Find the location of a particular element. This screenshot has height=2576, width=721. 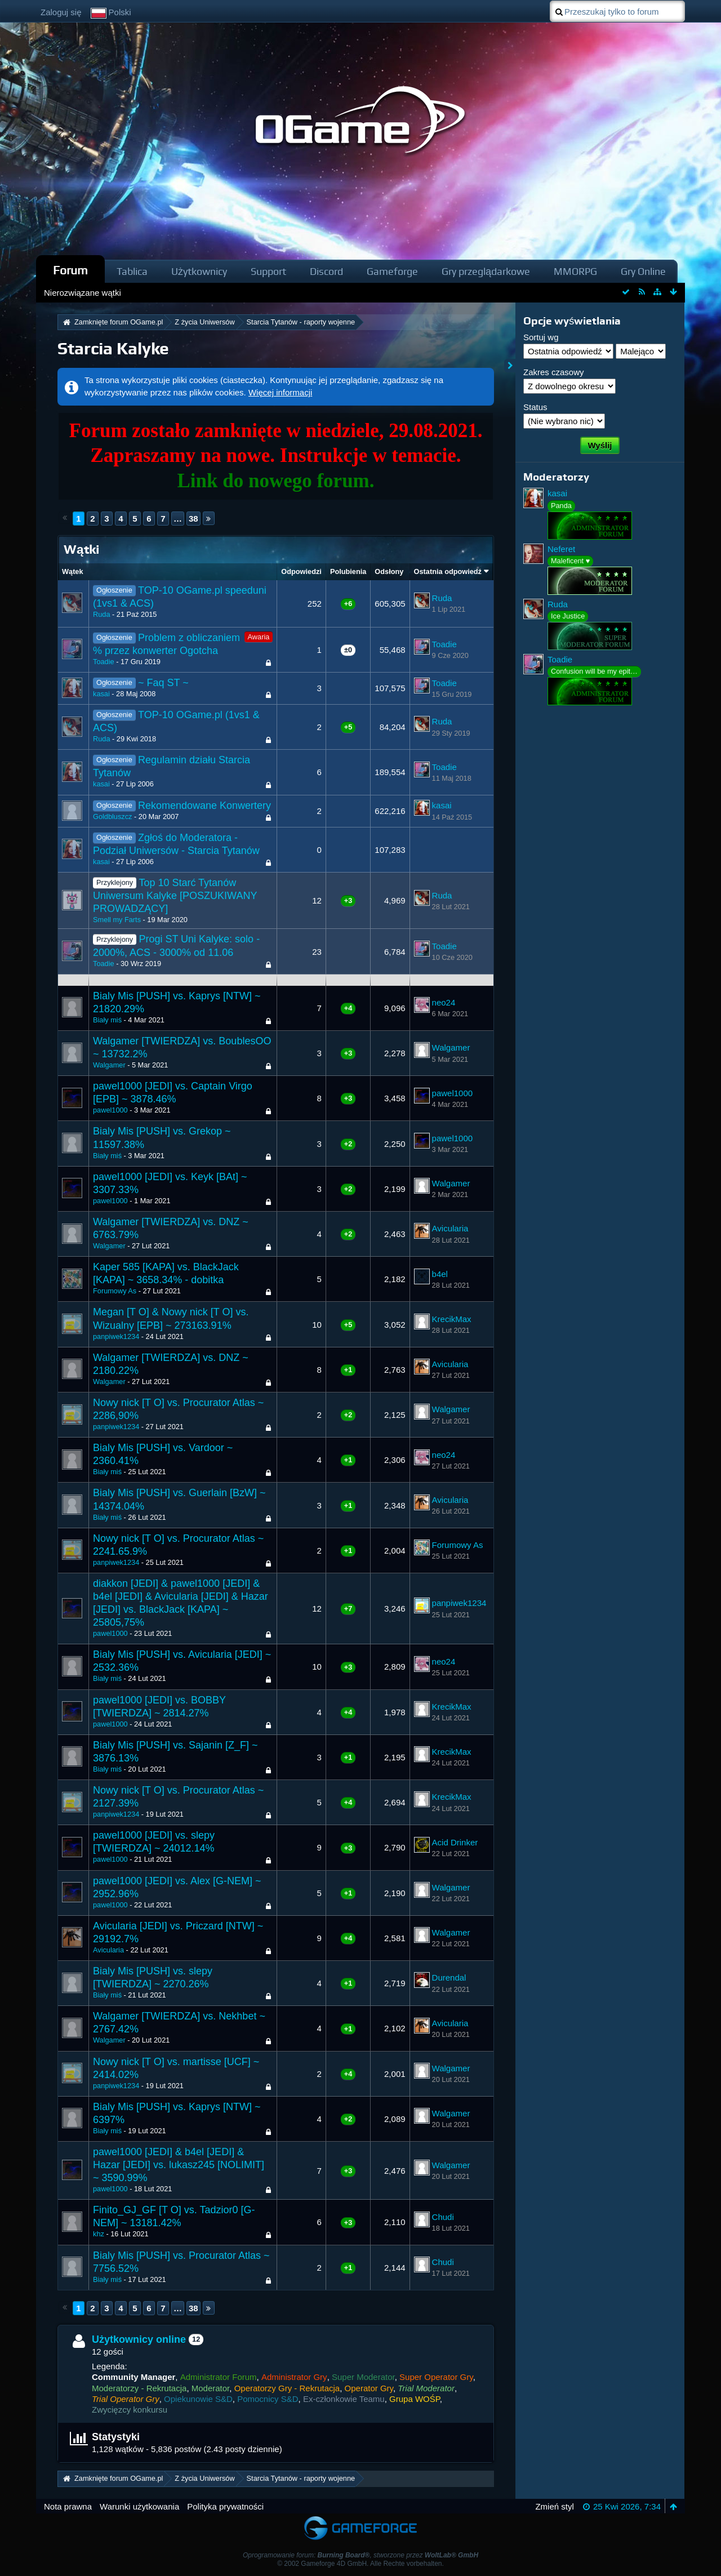

pawel1000 is located at coordinates (110, 1110).